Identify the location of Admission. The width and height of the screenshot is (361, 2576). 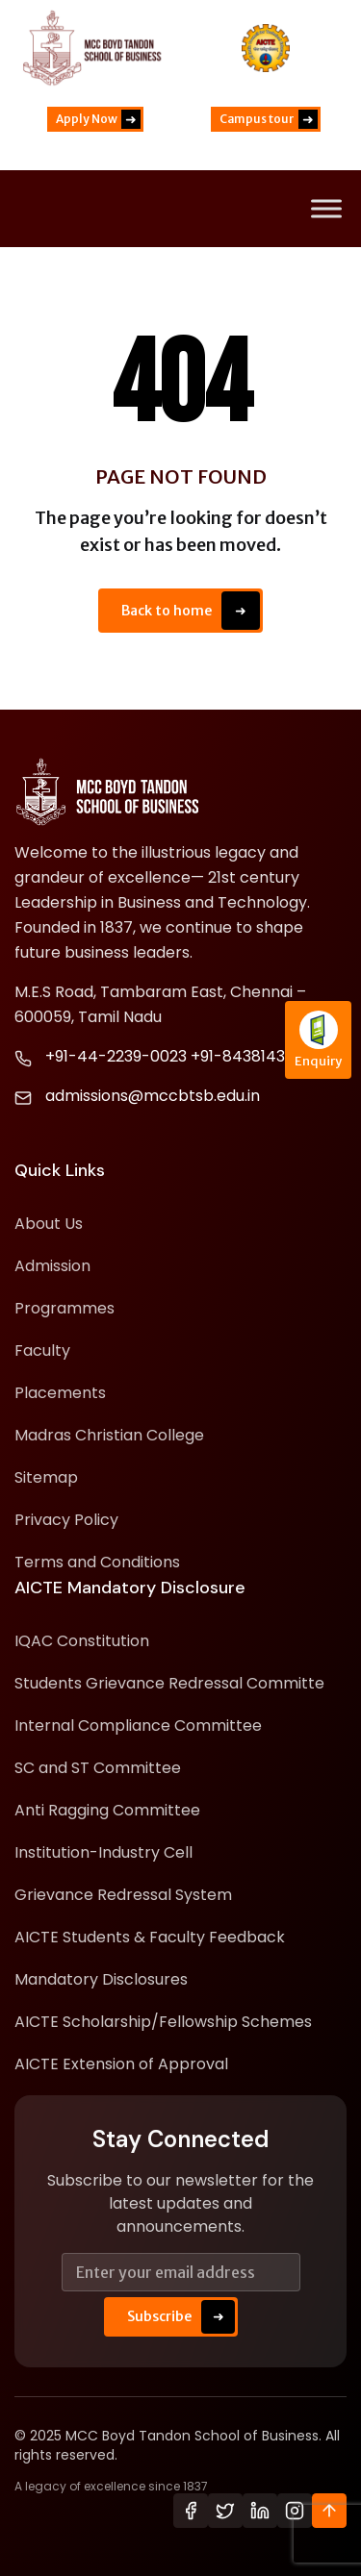
(52, 1266).